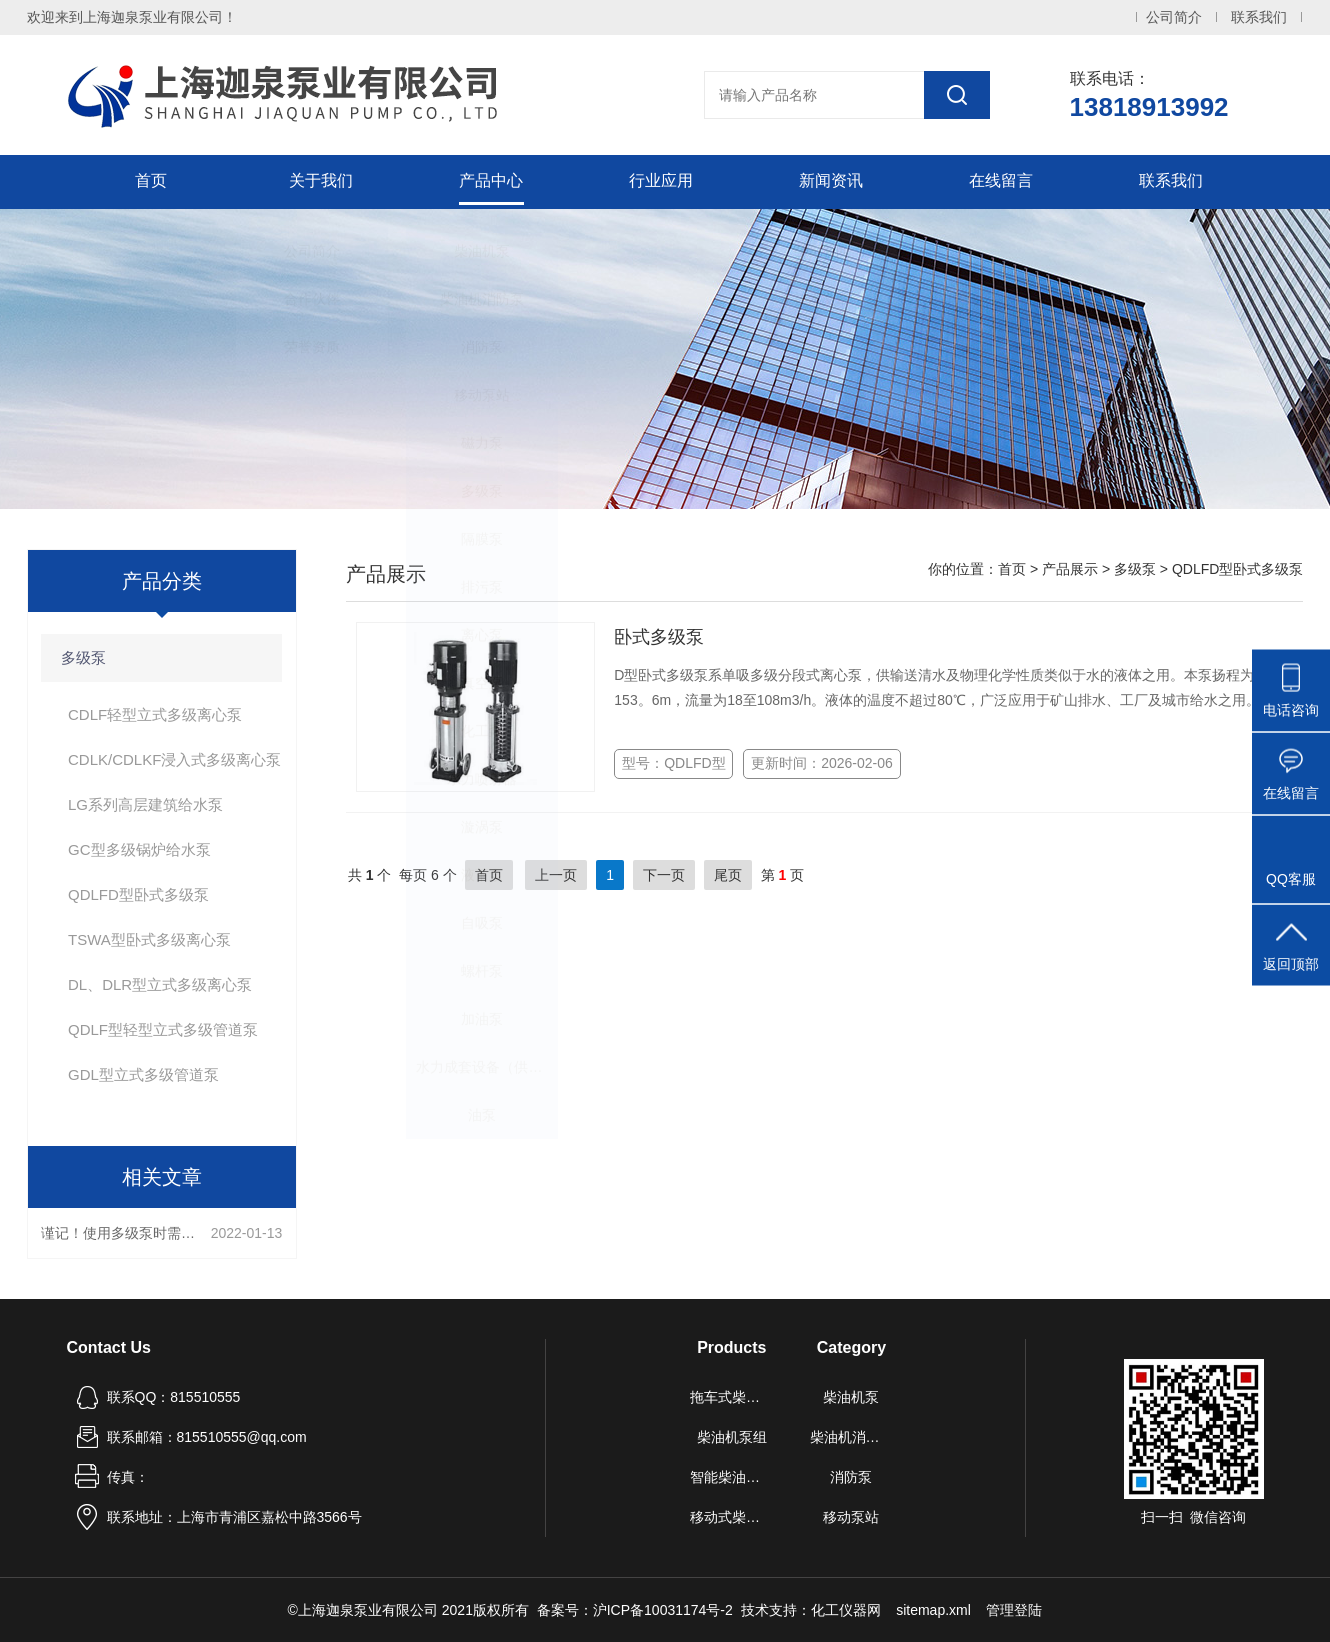  What do you see at coordinates (933, 1610) in the screenshot?
I see `sitemap.xml` at bounding box center [933, 1610].